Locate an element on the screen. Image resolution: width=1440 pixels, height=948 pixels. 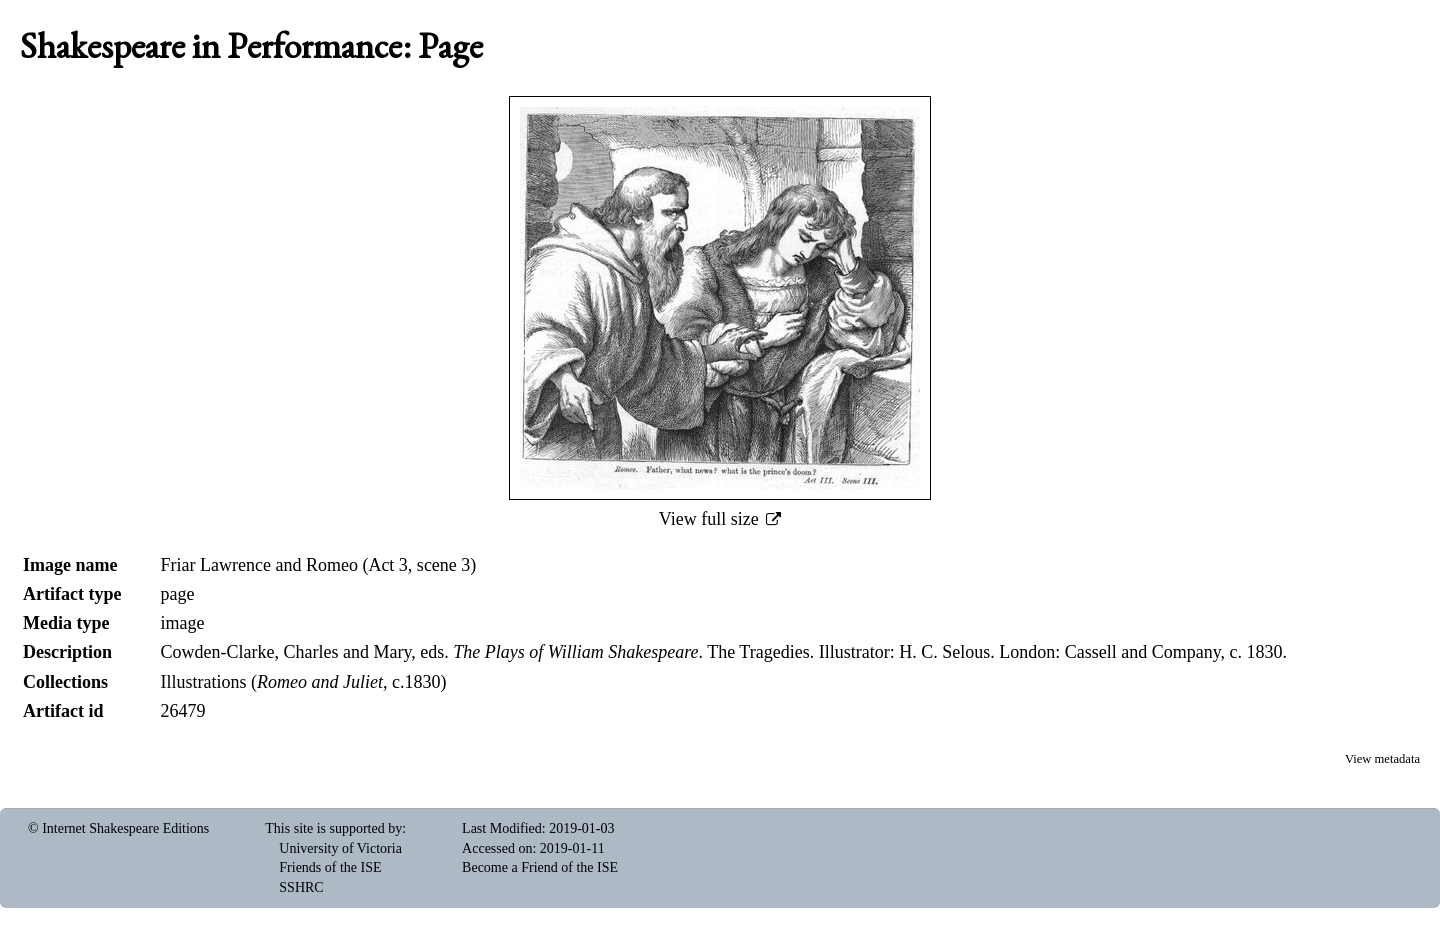
View full size is located at coordinates (711, 519).